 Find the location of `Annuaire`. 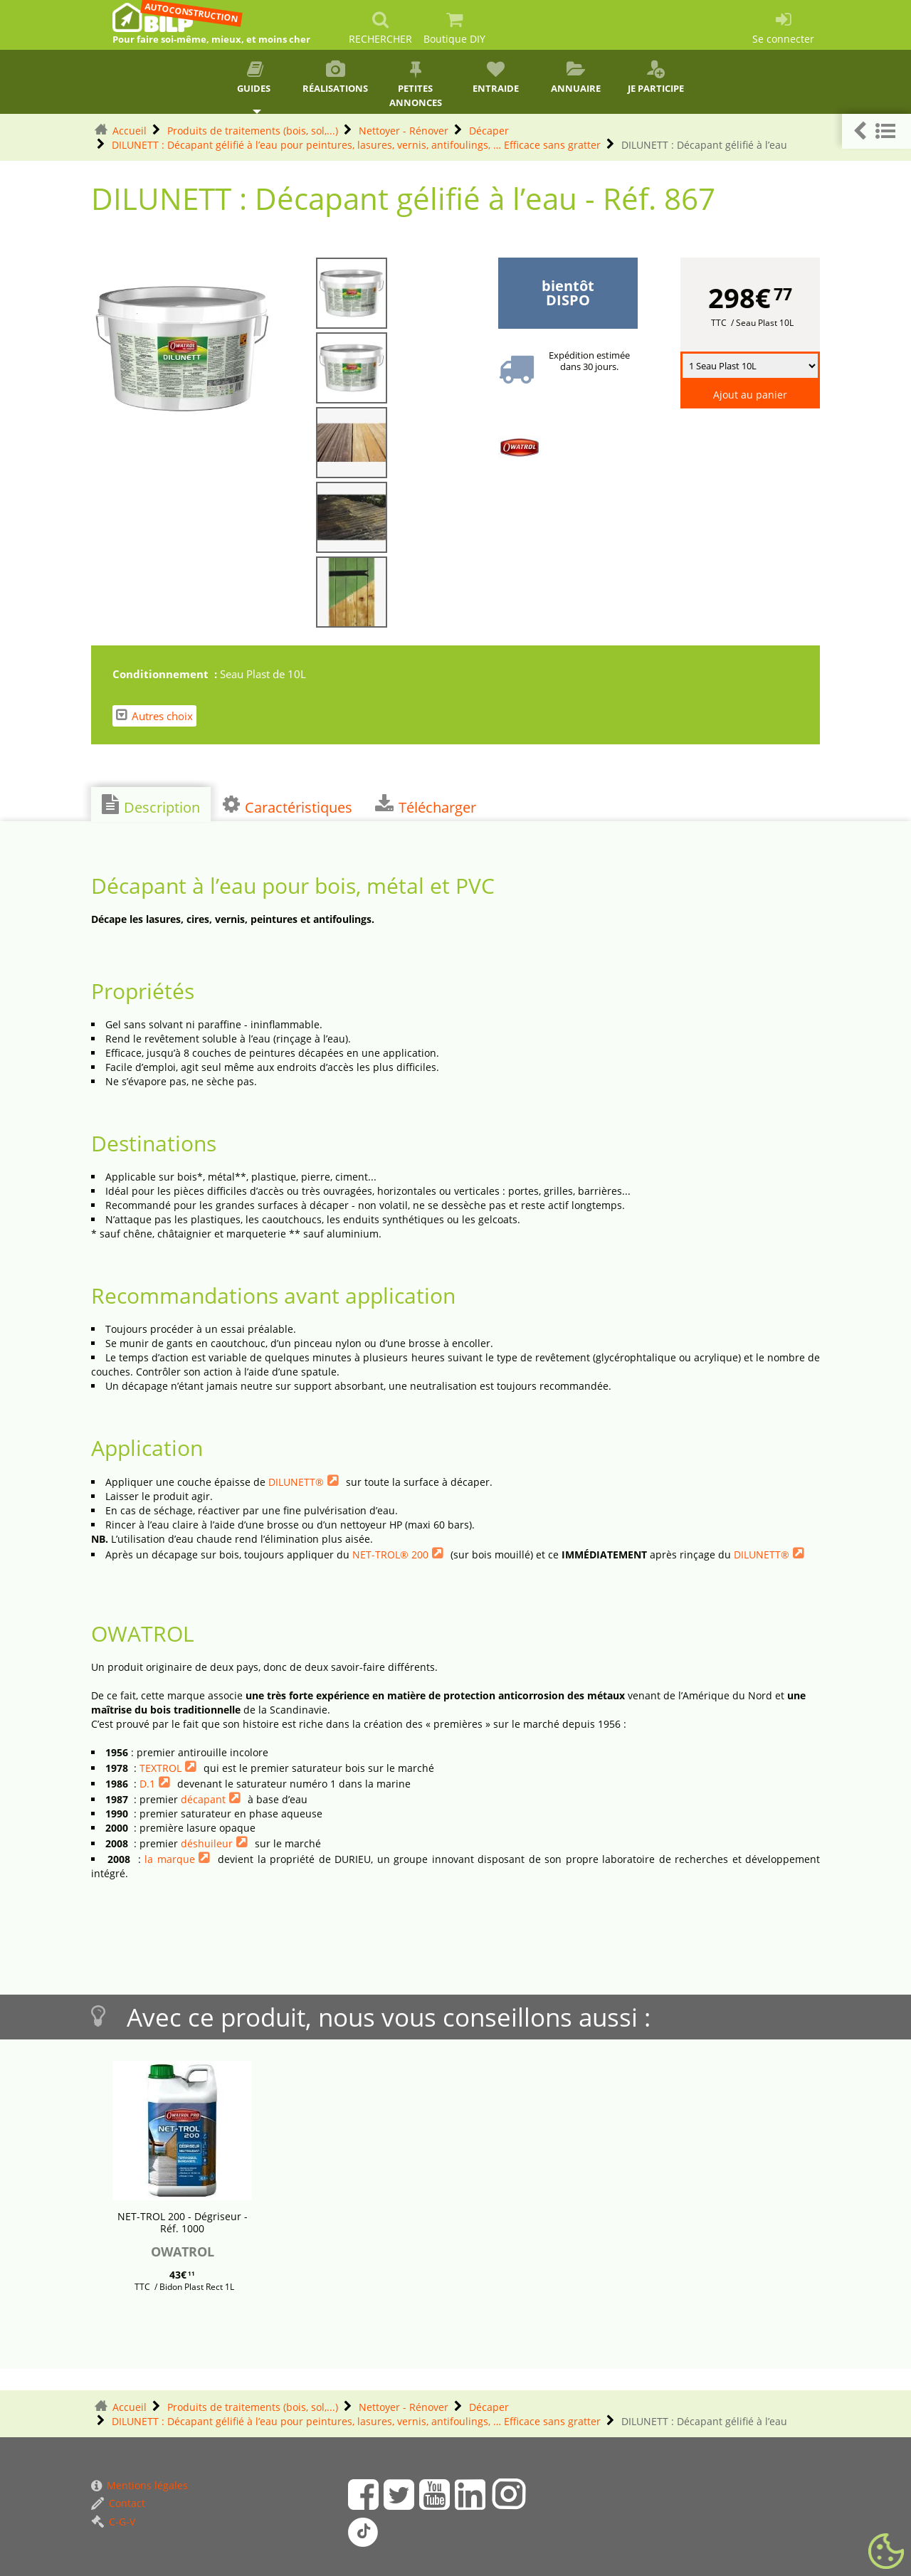

Annuaire is located at coordinates (576, 77).